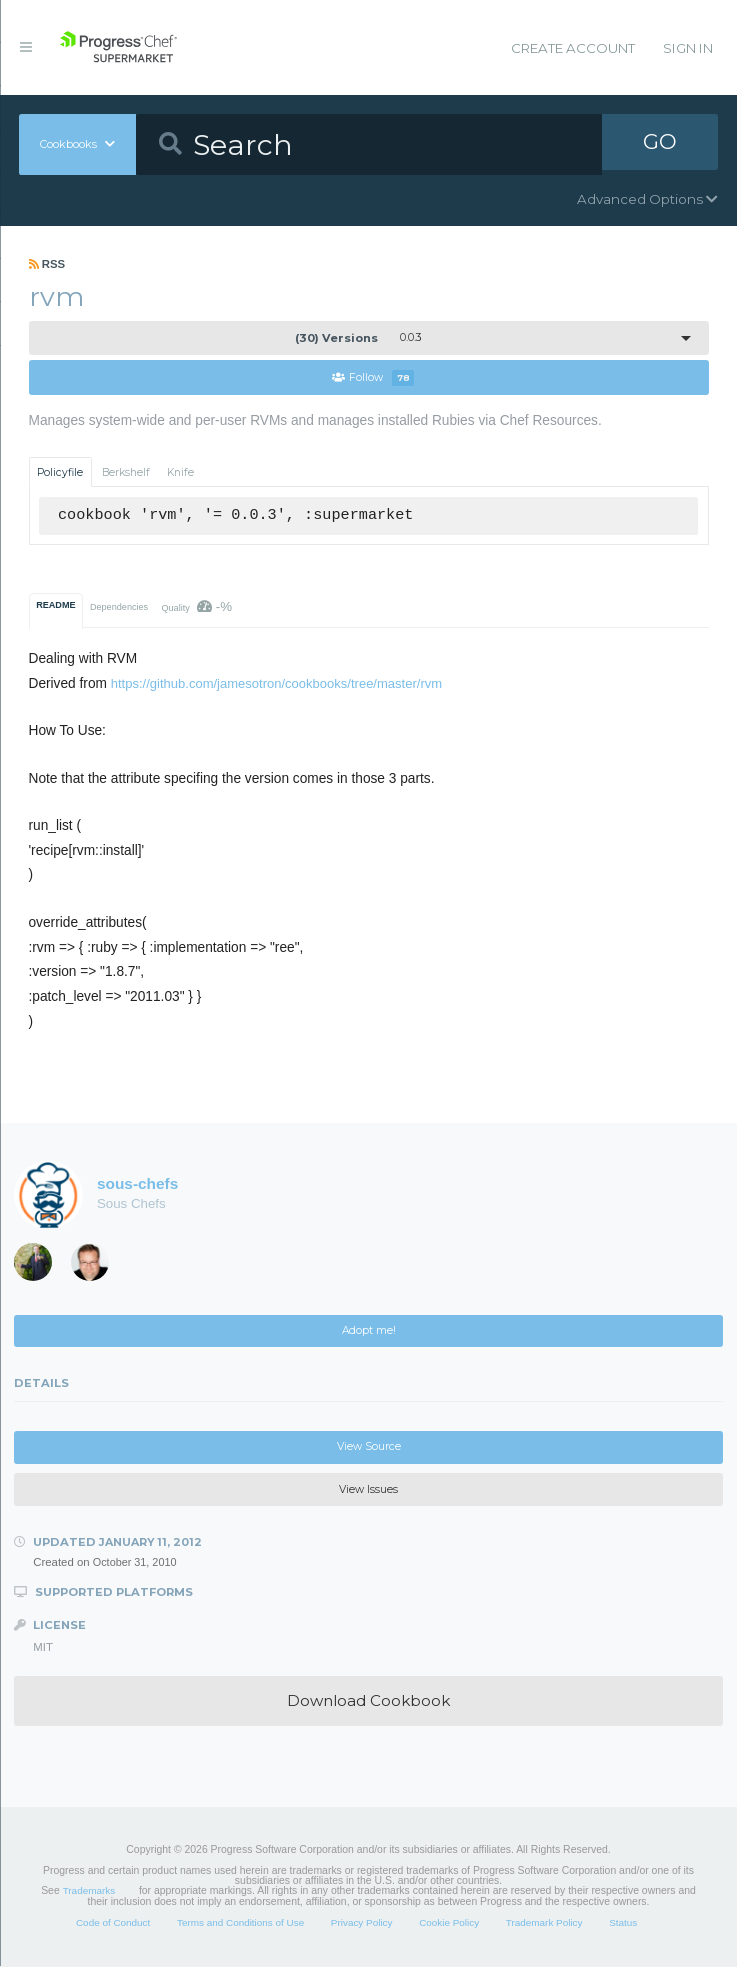 This screenshot has height=1967, width=737. What do you see at coordinates (362, 1923) in the screenshot?
I see `Privacy Policy` at bounding box center [362, 1923].